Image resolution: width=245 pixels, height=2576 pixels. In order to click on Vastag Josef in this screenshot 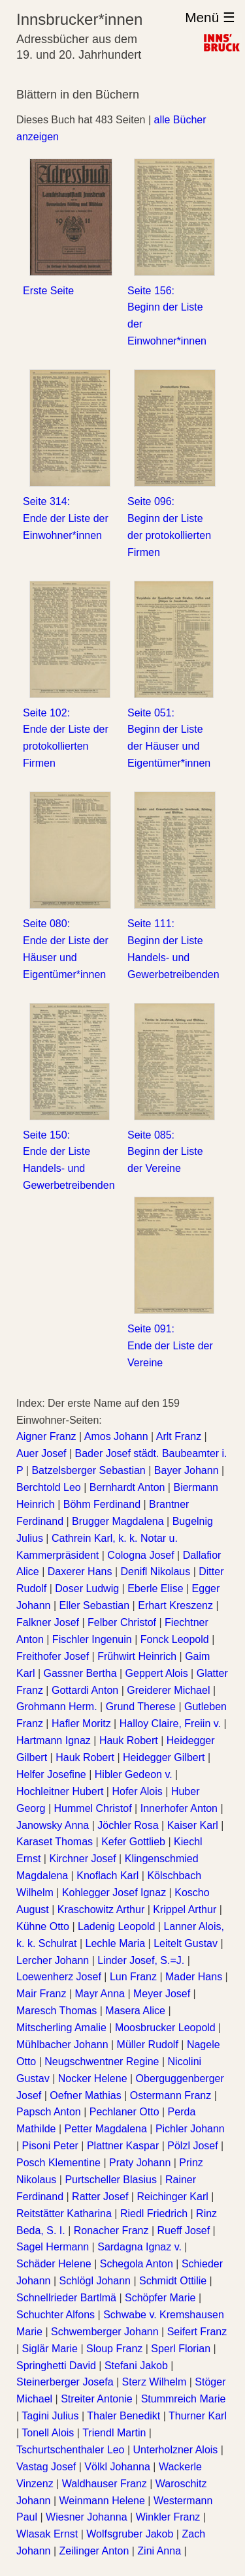, I will do `click(46, 2466)`.